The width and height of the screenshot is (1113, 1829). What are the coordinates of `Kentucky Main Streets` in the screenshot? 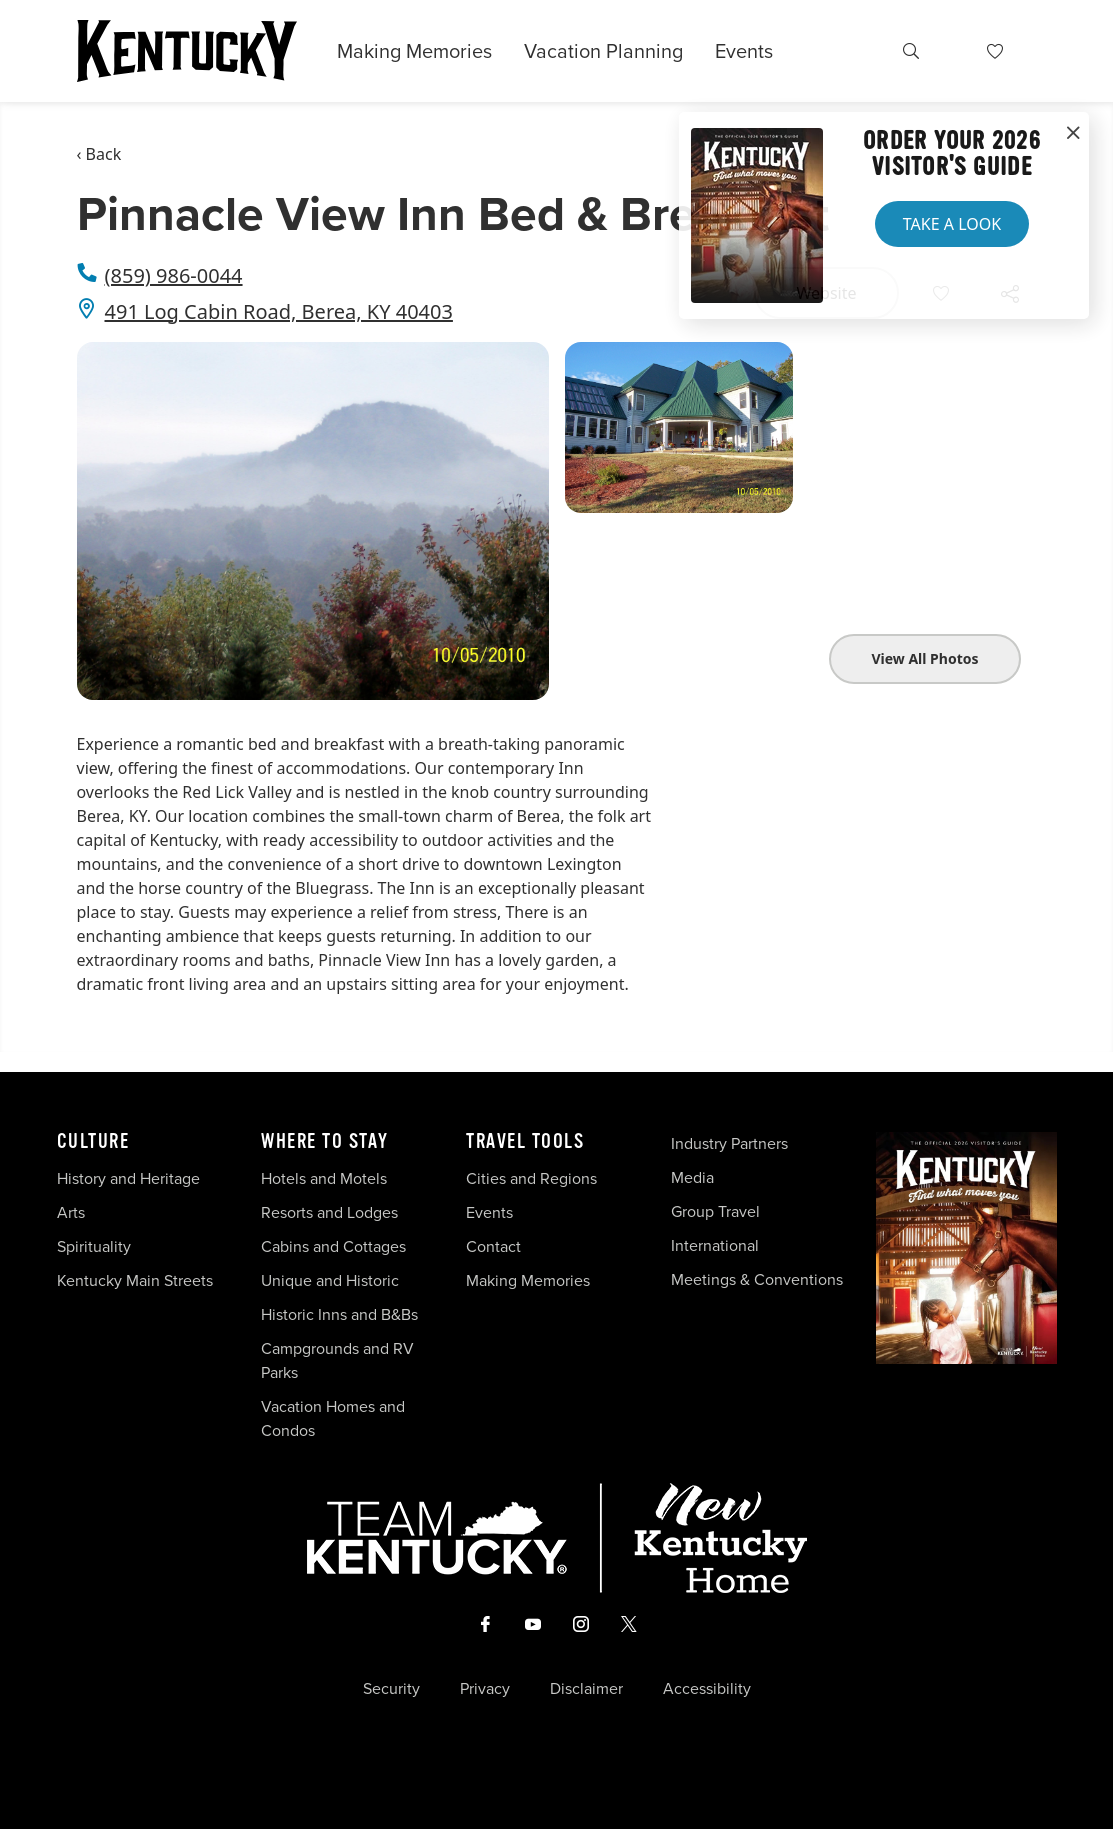 It's located at (135, 1280).